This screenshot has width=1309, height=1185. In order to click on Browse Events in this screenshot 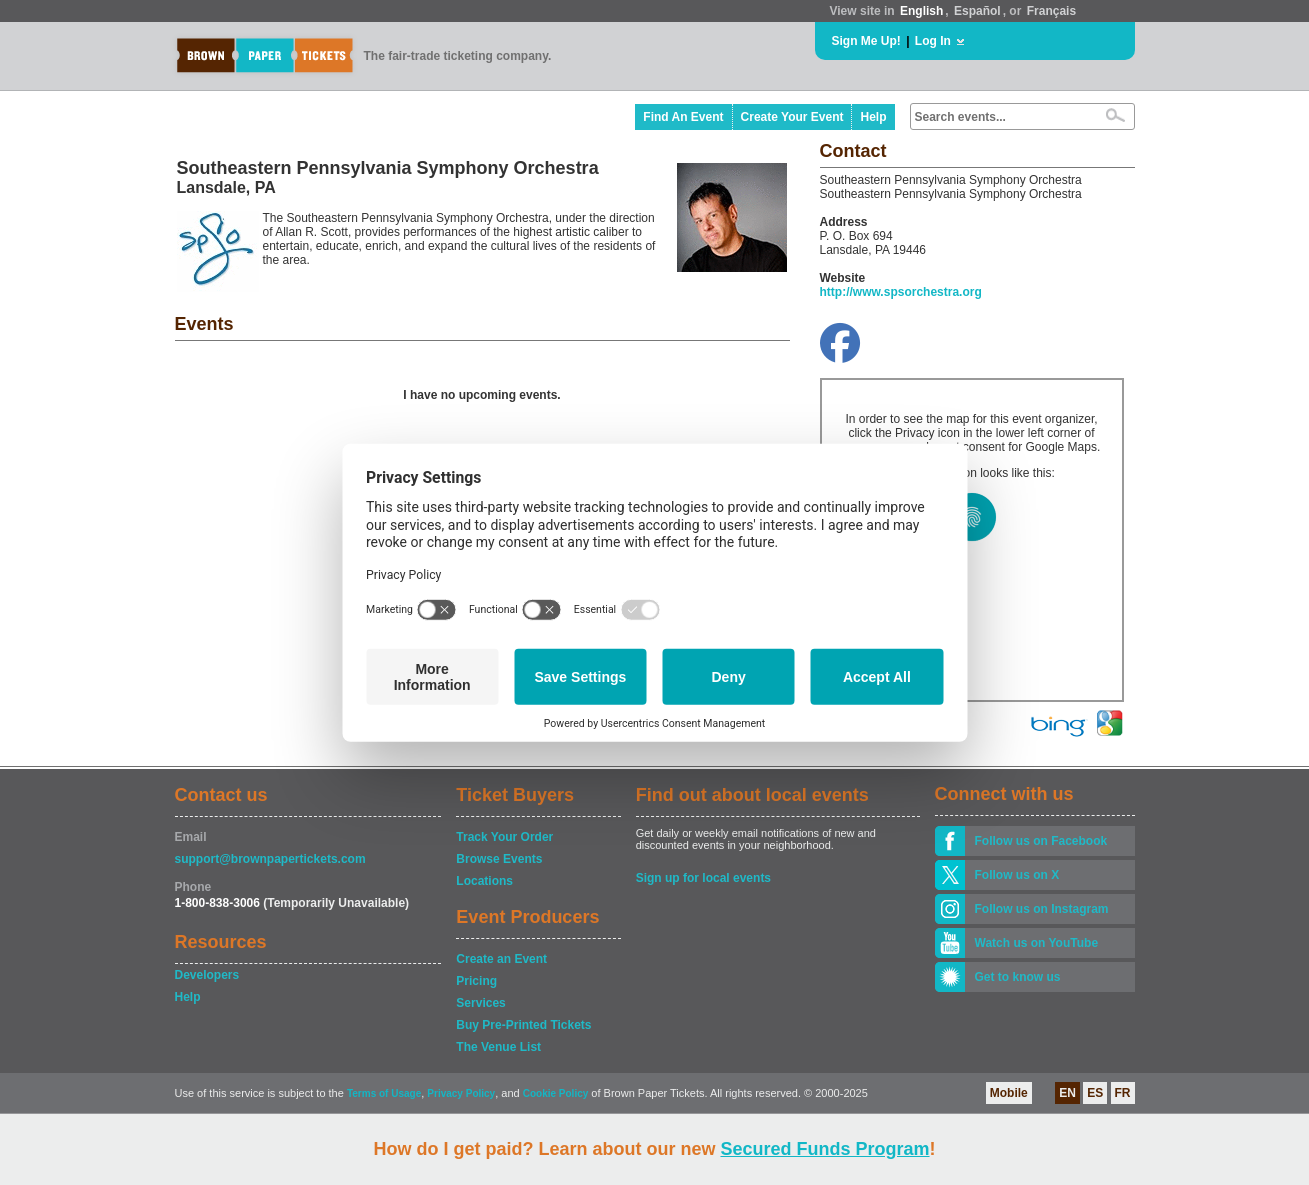, I will do `click(499, 859)`.